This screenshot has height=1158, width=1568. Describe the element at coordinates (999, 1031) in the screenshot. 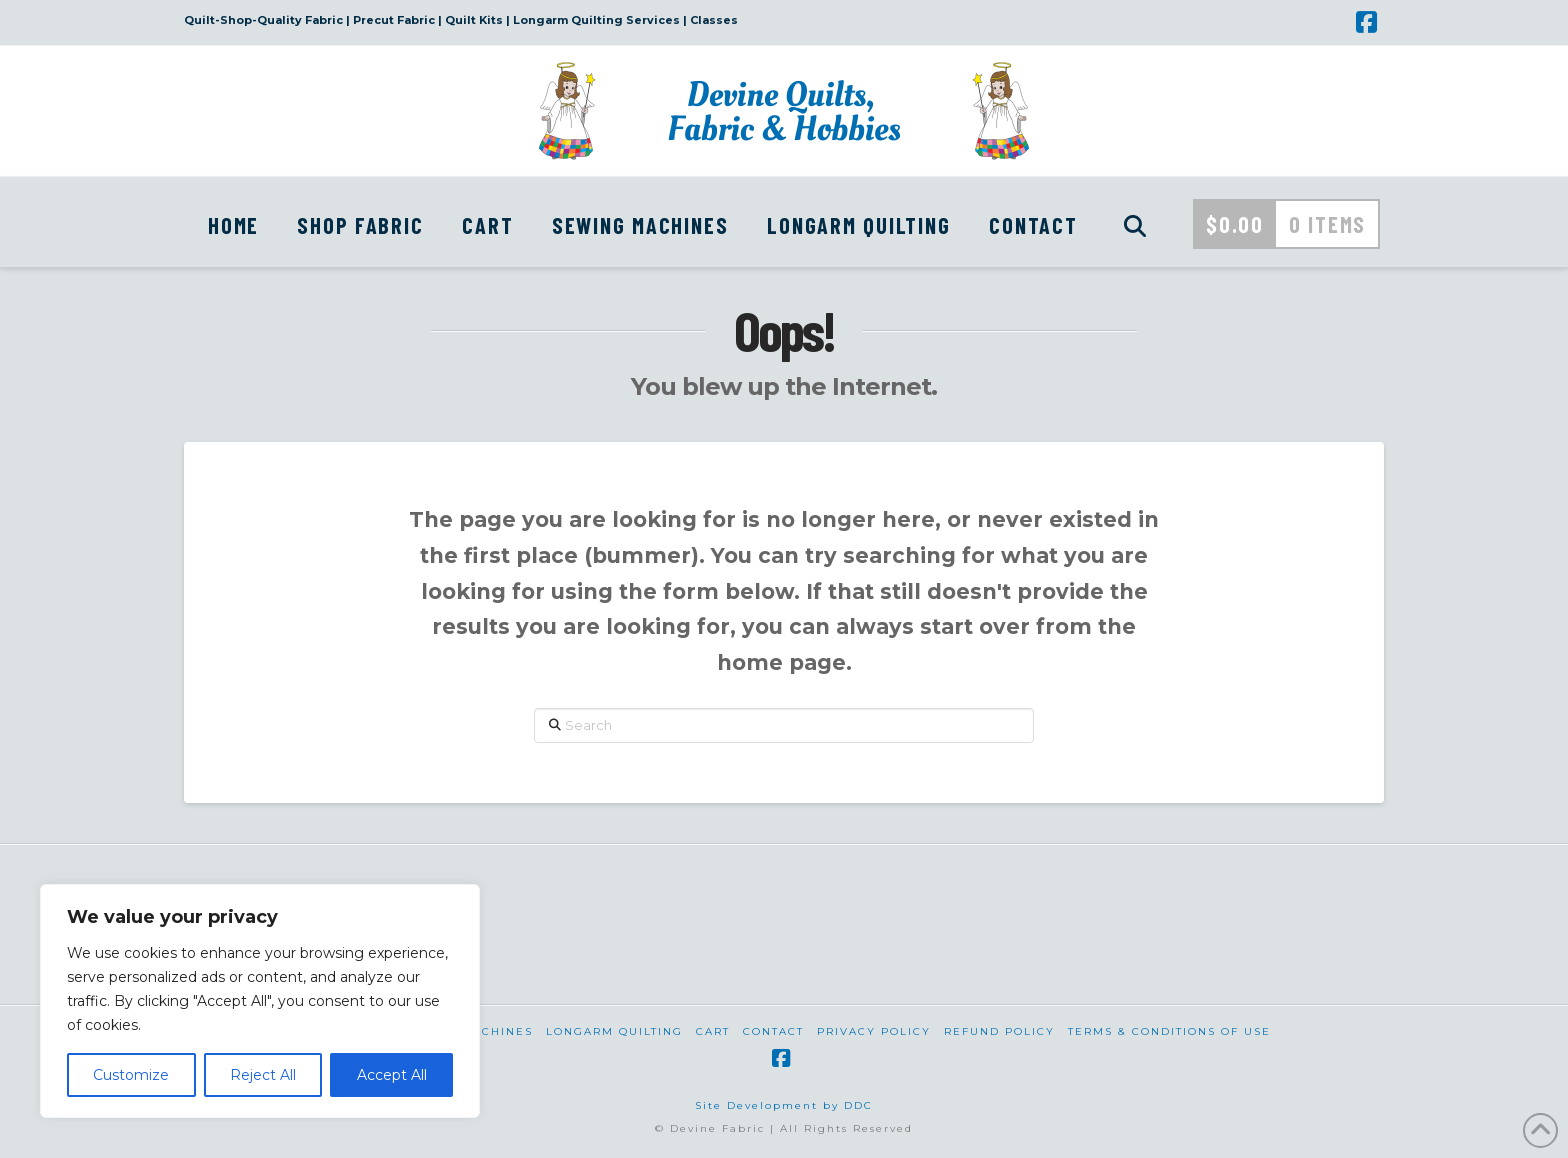

I see `Refund Policy` at that location.